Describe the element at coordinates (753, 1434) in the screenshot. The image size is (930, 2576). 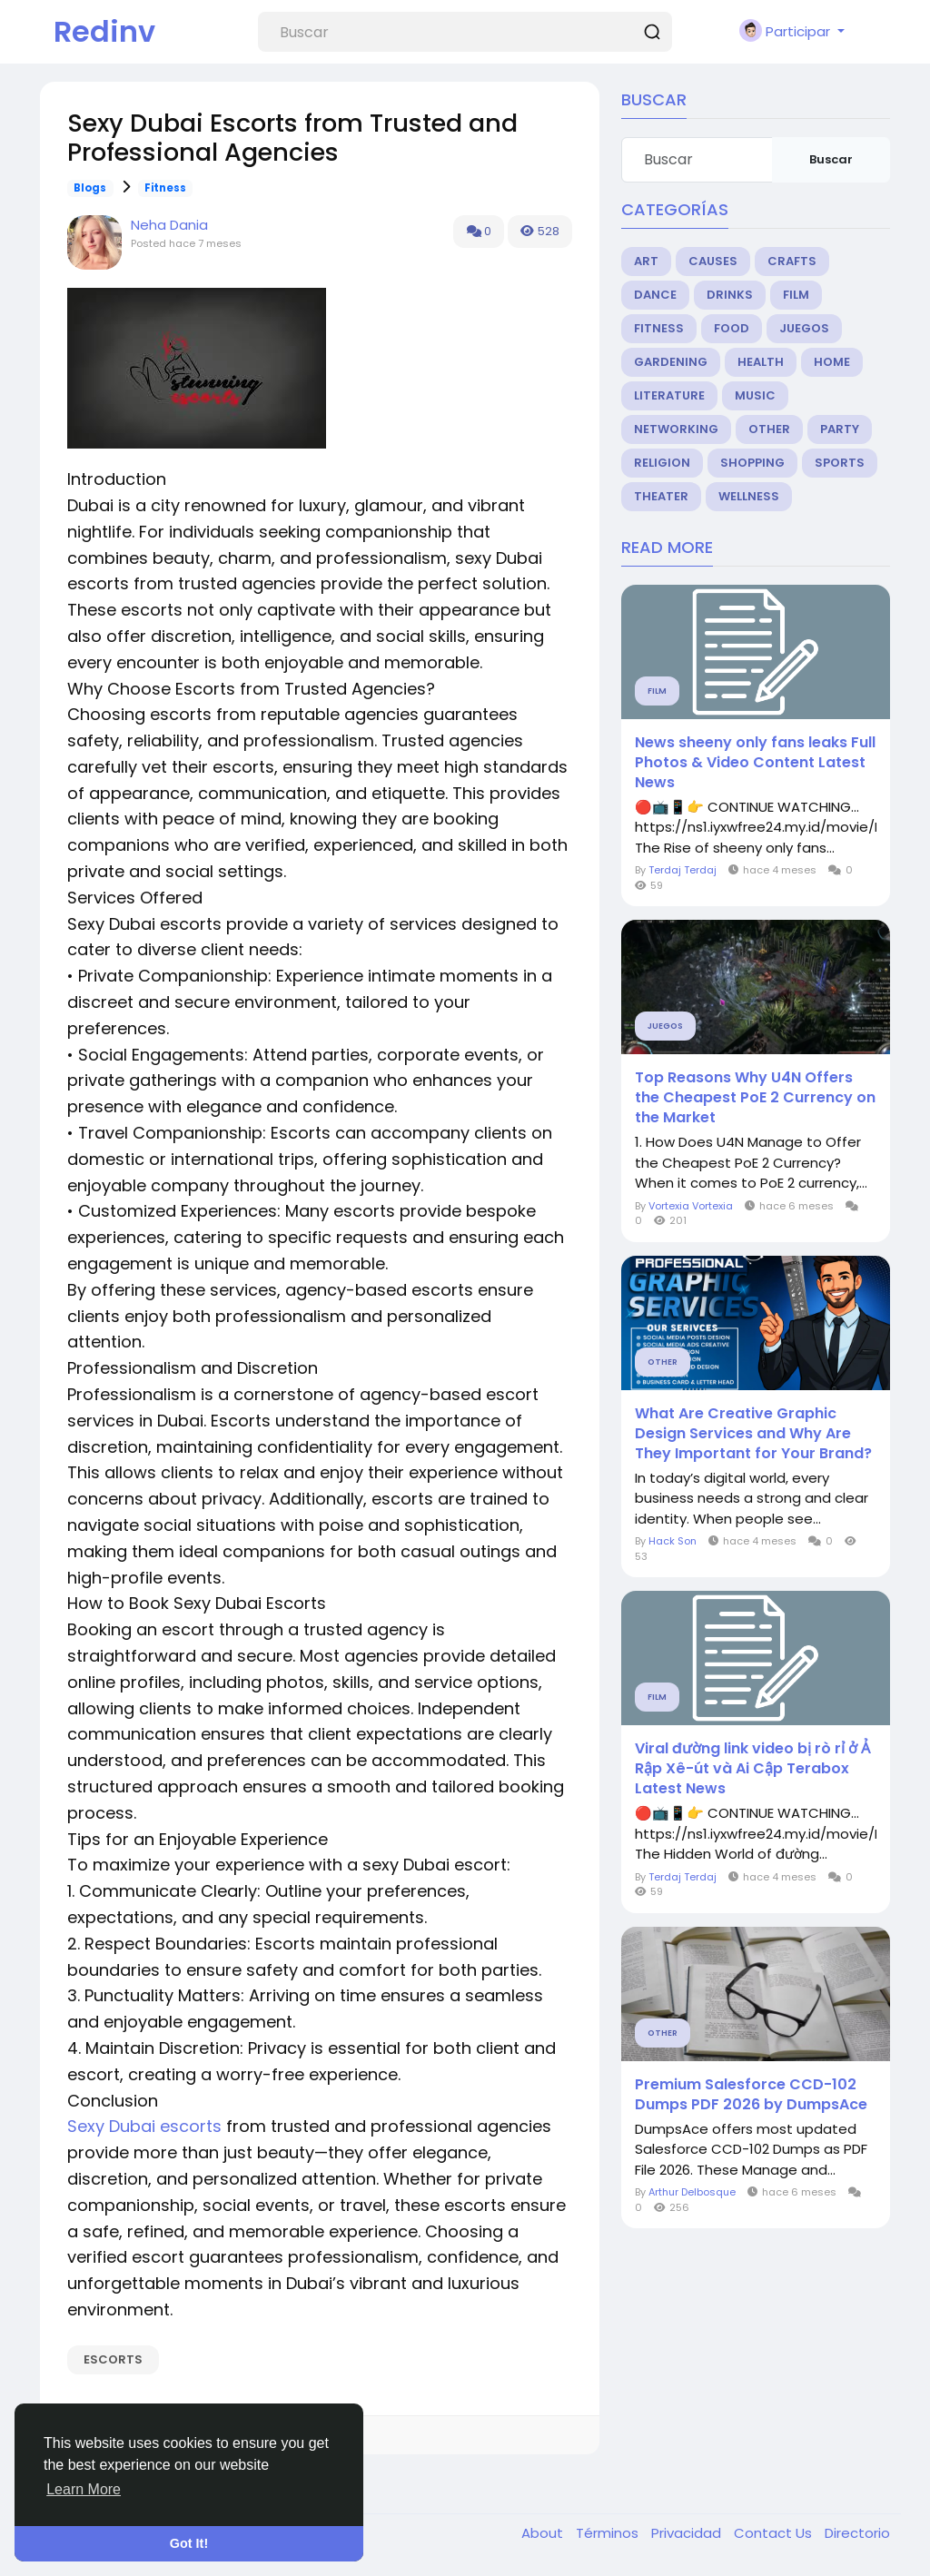
I see `What Are Creative Graphic Design Services and Why Are They Important for Your Brand?` at that location.